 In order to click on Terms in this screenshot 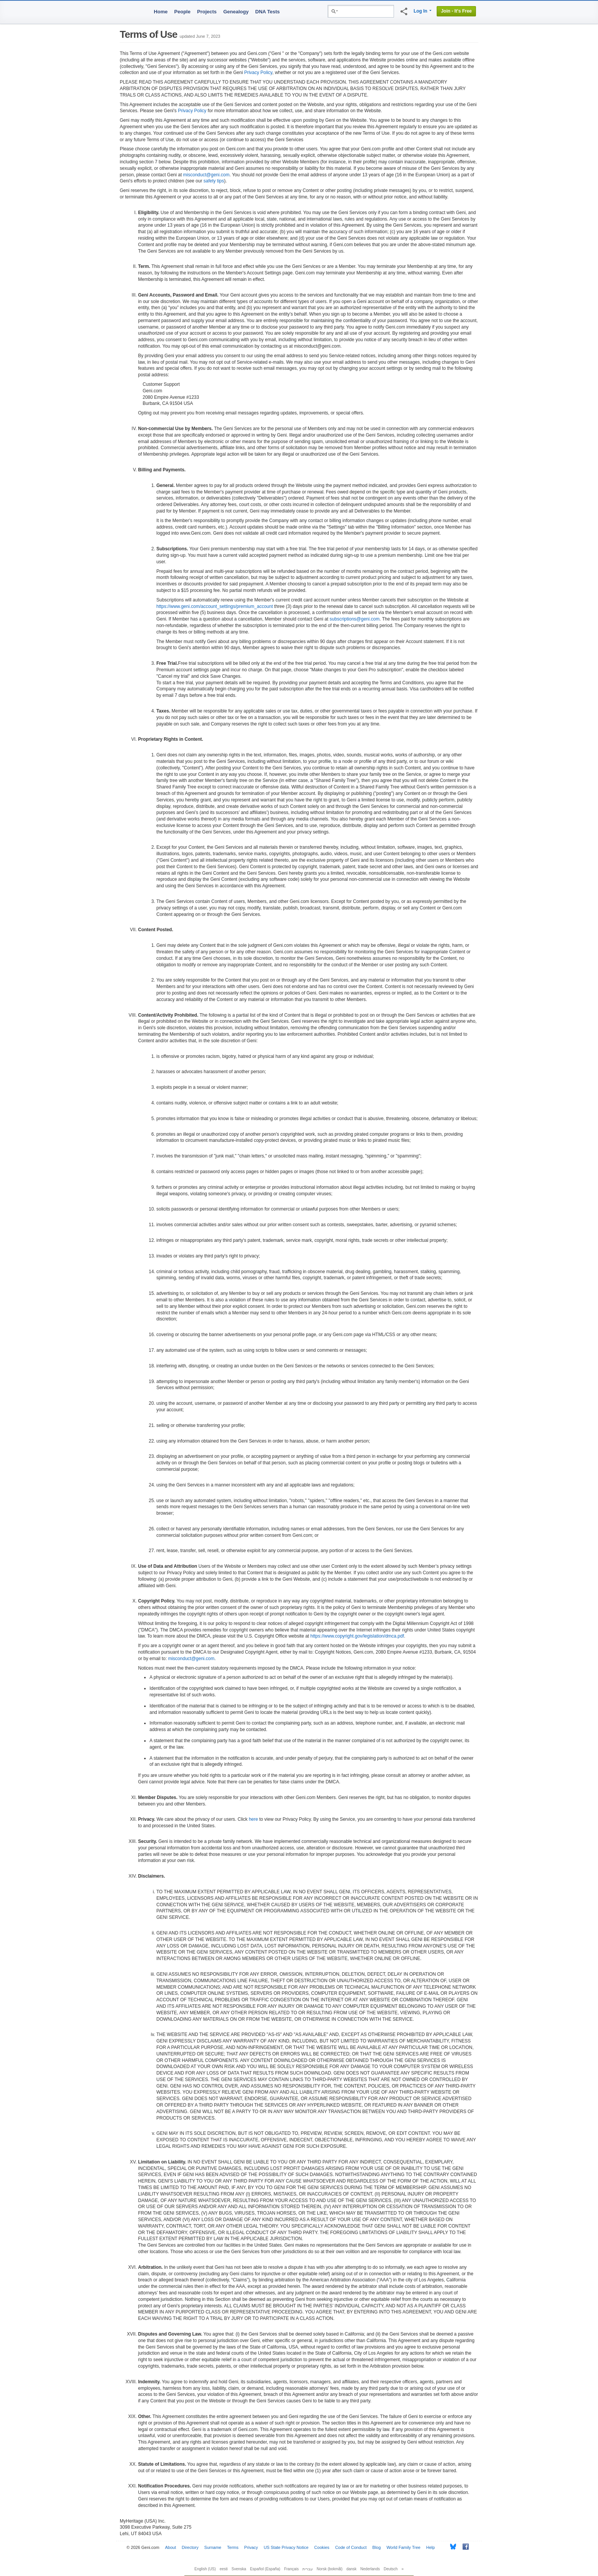, I will do `click(232, 2547)`.